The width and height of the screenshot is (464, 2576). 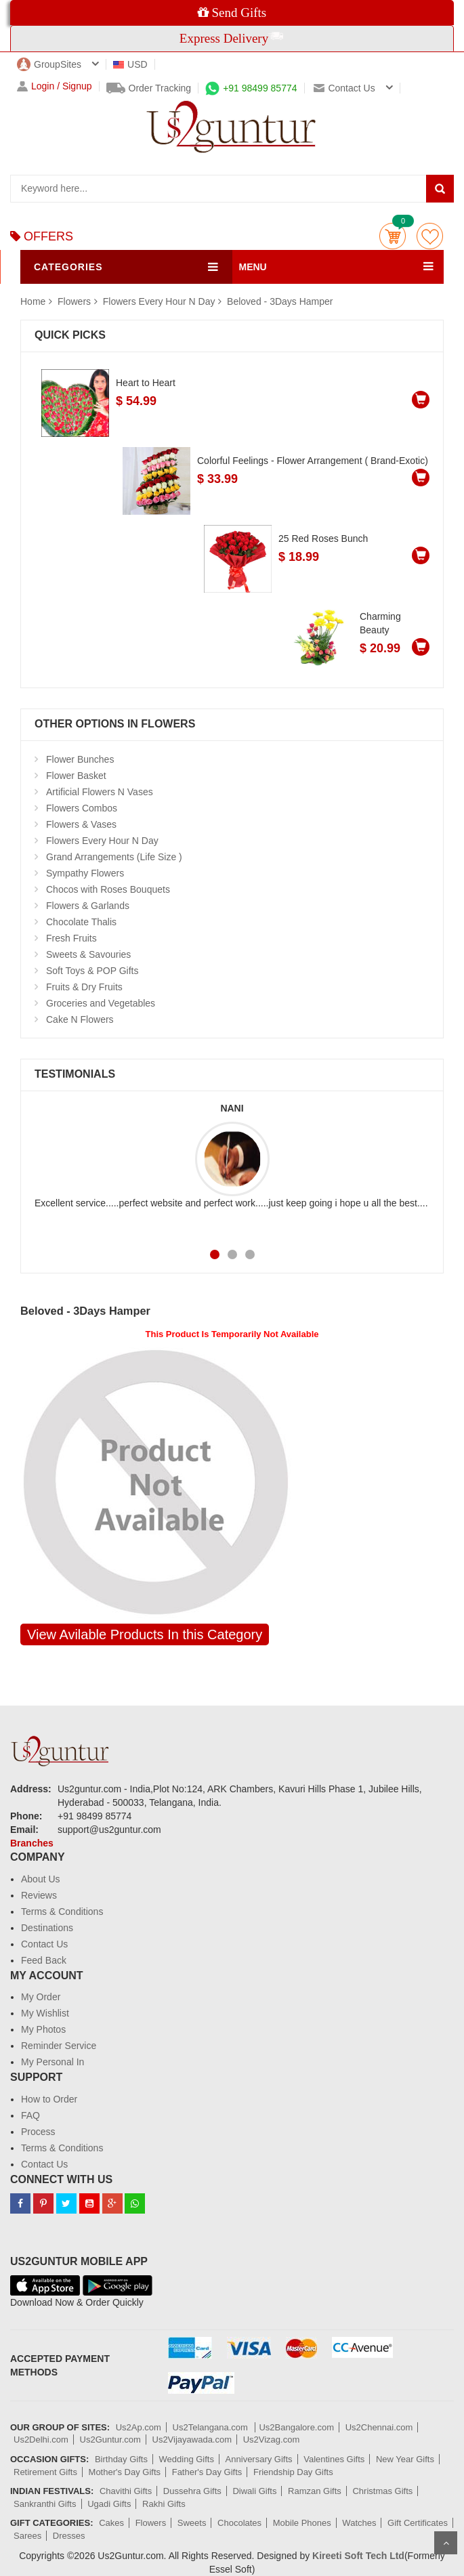 I want to click on Flower Basket, so click(x=76, y=775).